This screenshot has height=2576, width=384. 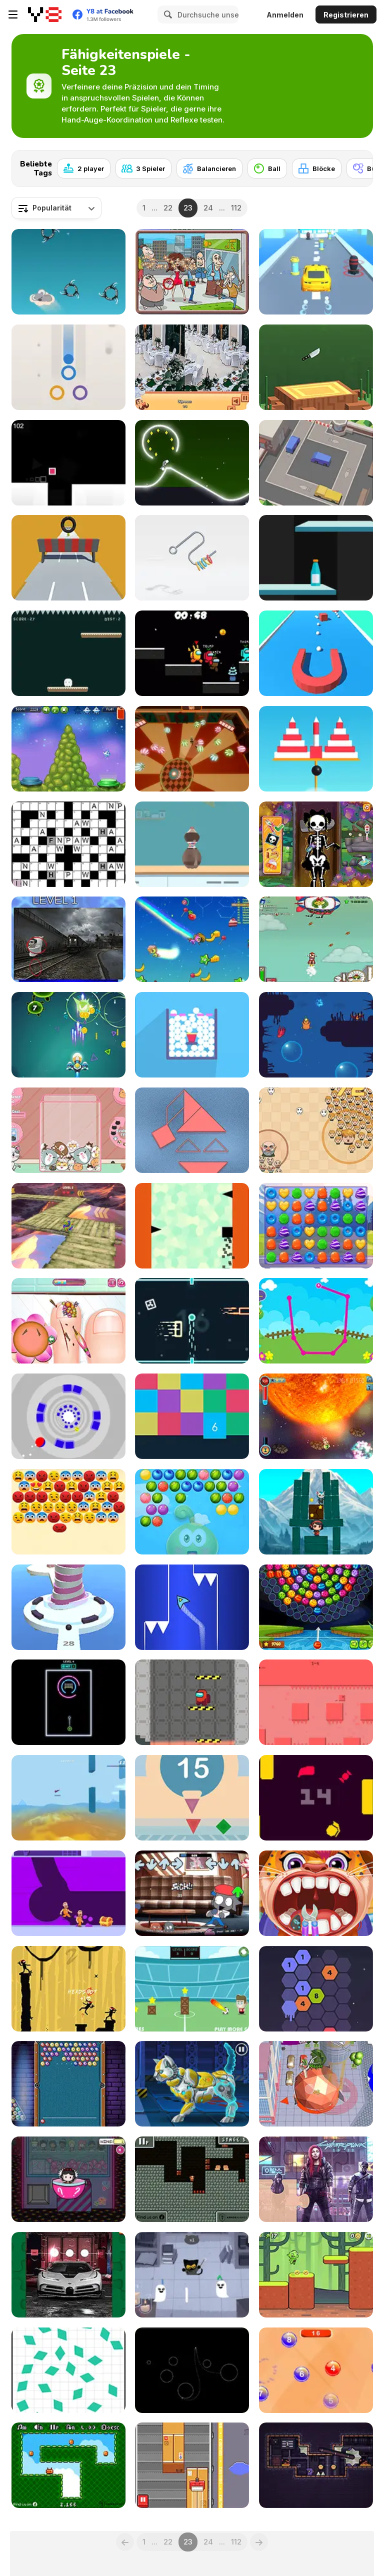 I want to click on [Neon Goal], so click(x=69, y=1702).